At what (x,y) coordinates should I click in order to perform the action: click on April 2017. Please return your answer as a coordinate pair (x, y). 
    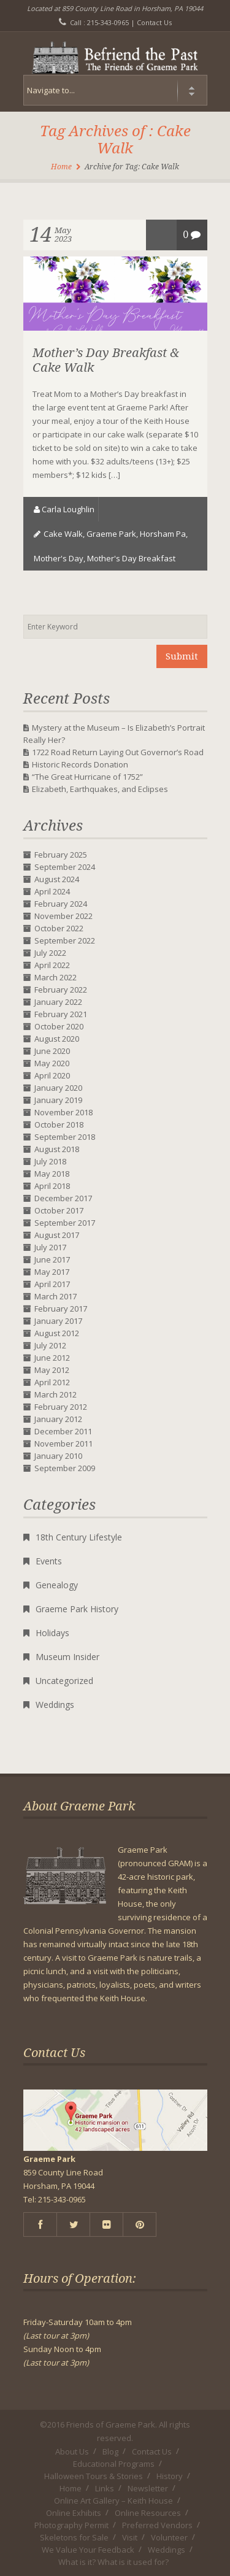
    Looking at the image, I should click on (52, 1284).